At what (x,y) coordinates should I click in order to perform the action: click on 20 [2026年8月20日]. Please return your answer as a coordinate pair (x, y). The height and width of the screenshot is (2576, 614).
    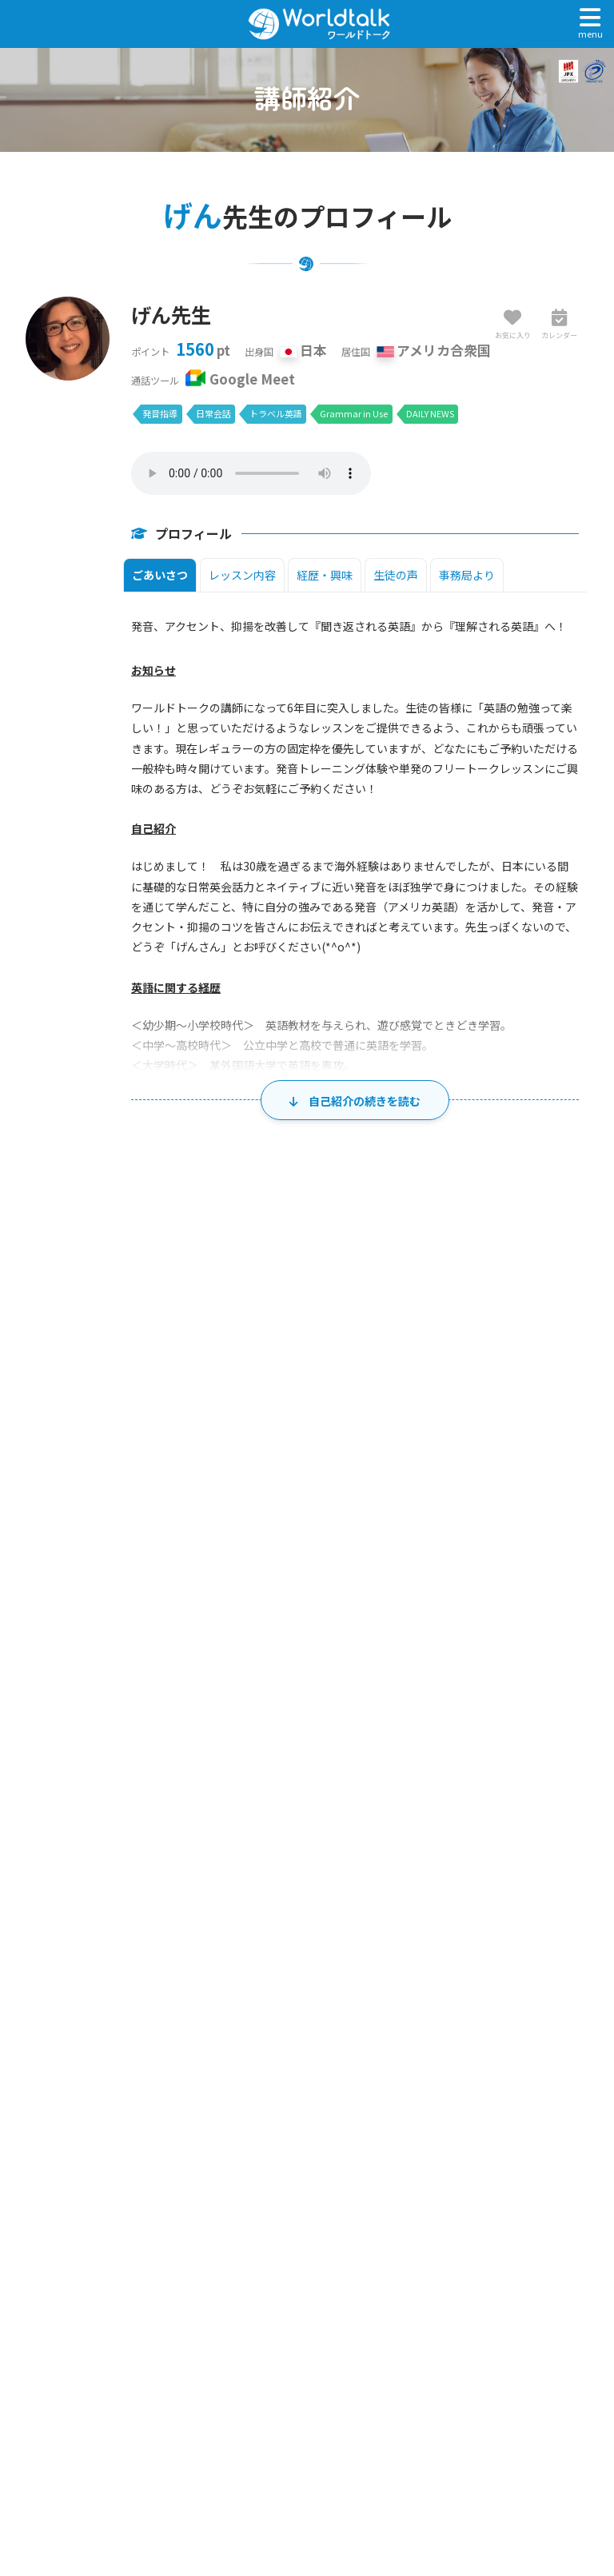
    Looking at the image, I should click on (409, 1802).